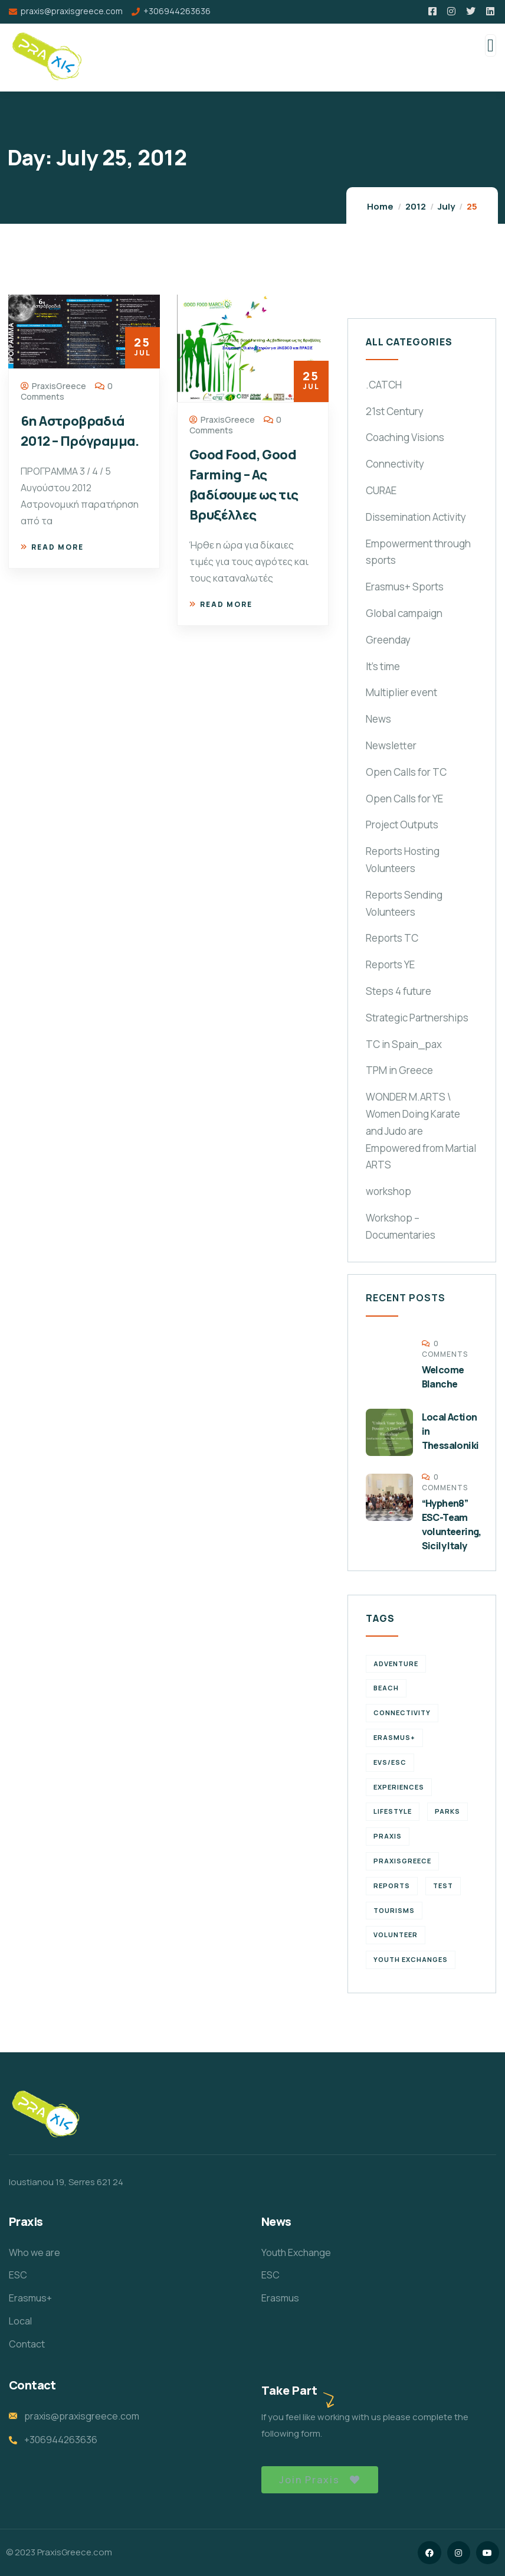 The width and height of the screenshot is (505, 2576). What do you see at coordinates (446, 206) in the screenshot?
I see `July` at bounding box center [446, 206].